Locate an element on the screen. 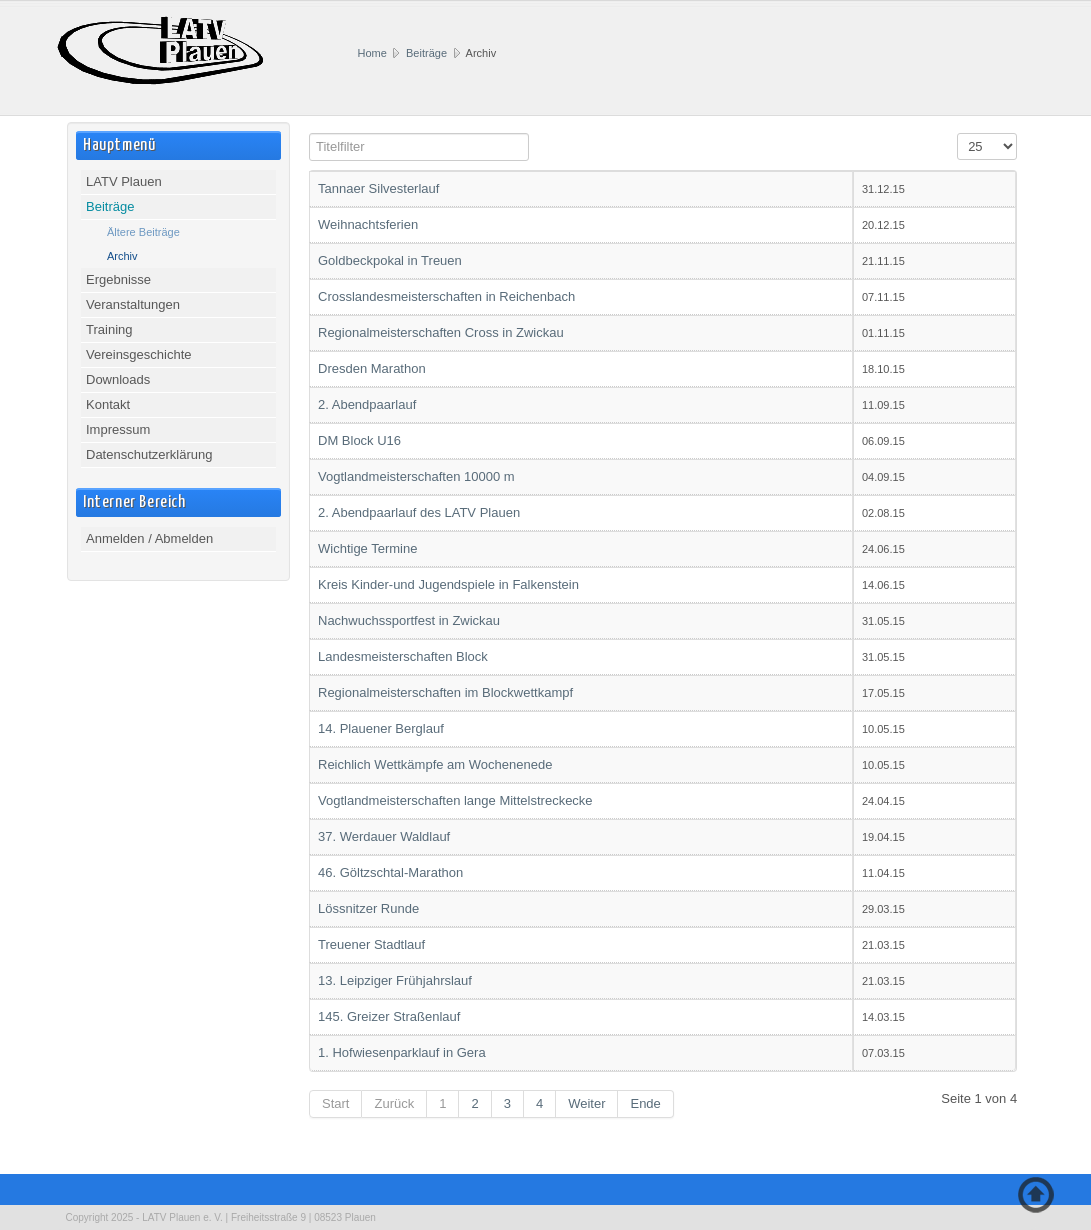 This screenshot has width=1091, height=1230. Nachwuchssportfest in Zwickau is located at coordinates (409, 620).